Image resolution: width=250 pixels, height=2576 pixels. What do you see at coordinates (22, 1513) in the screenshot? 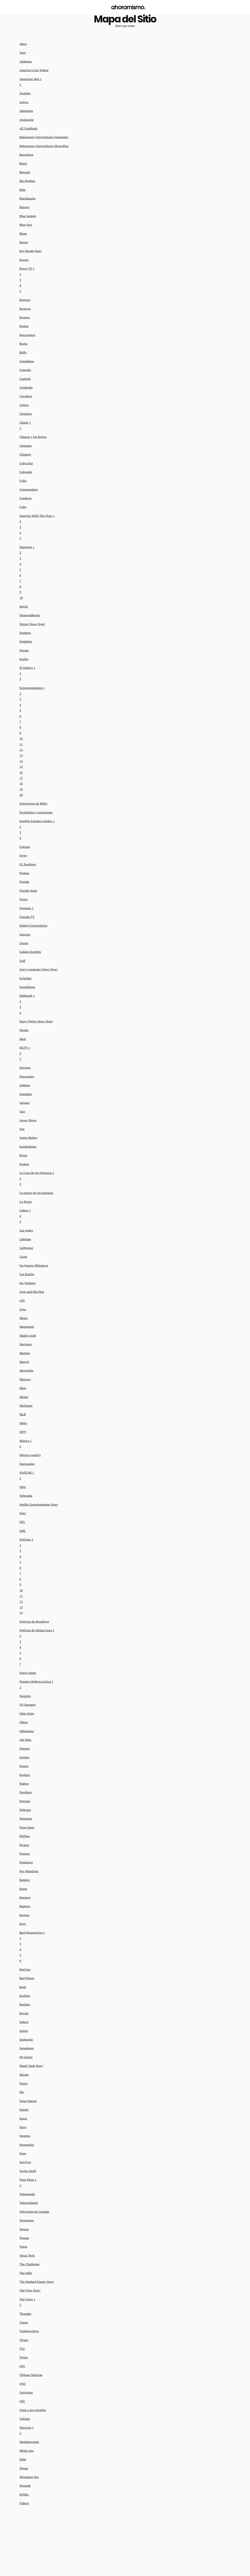
I see `Nets` at bounding box center [22, 1513].